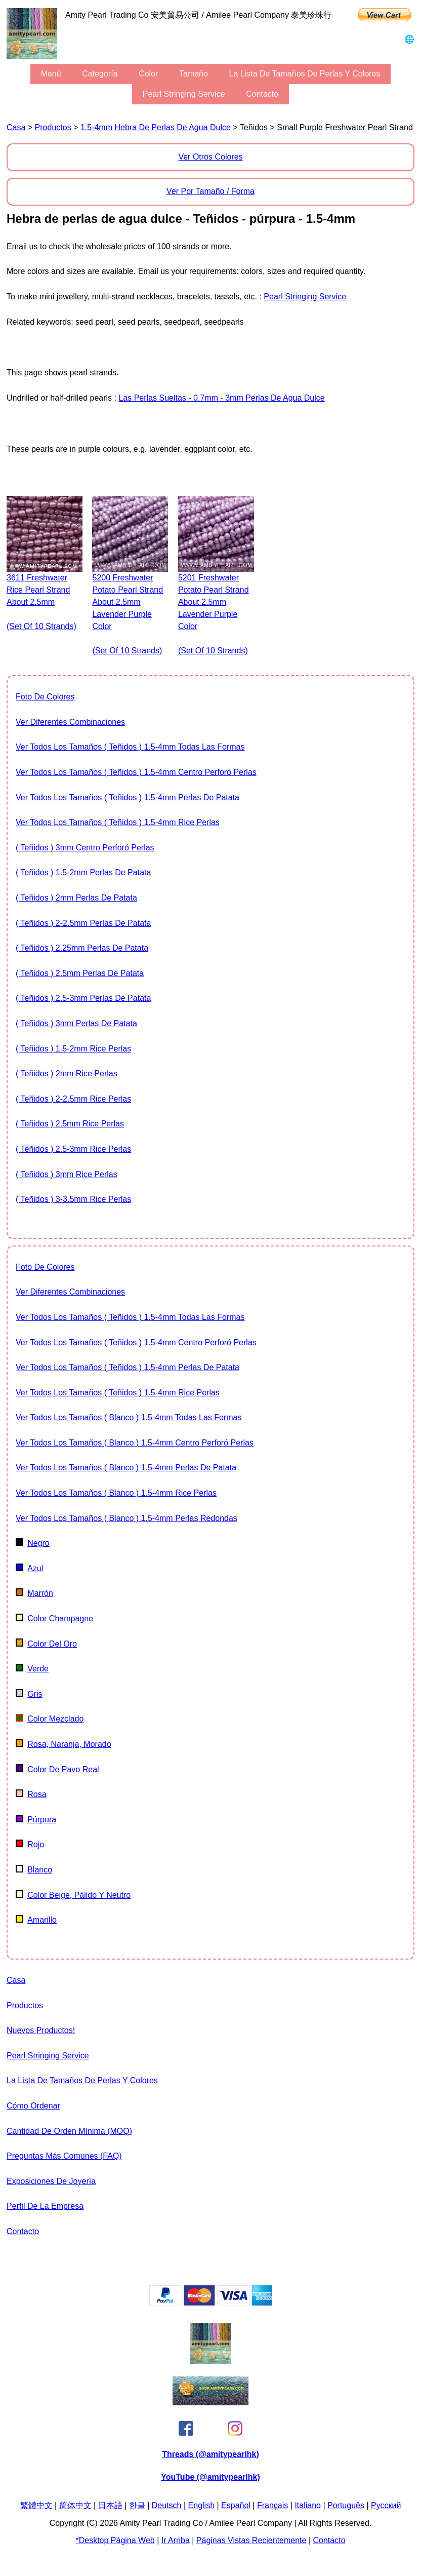 The image size is (421, 2576). I want to click on 繁體中文, so click(36, 2505).